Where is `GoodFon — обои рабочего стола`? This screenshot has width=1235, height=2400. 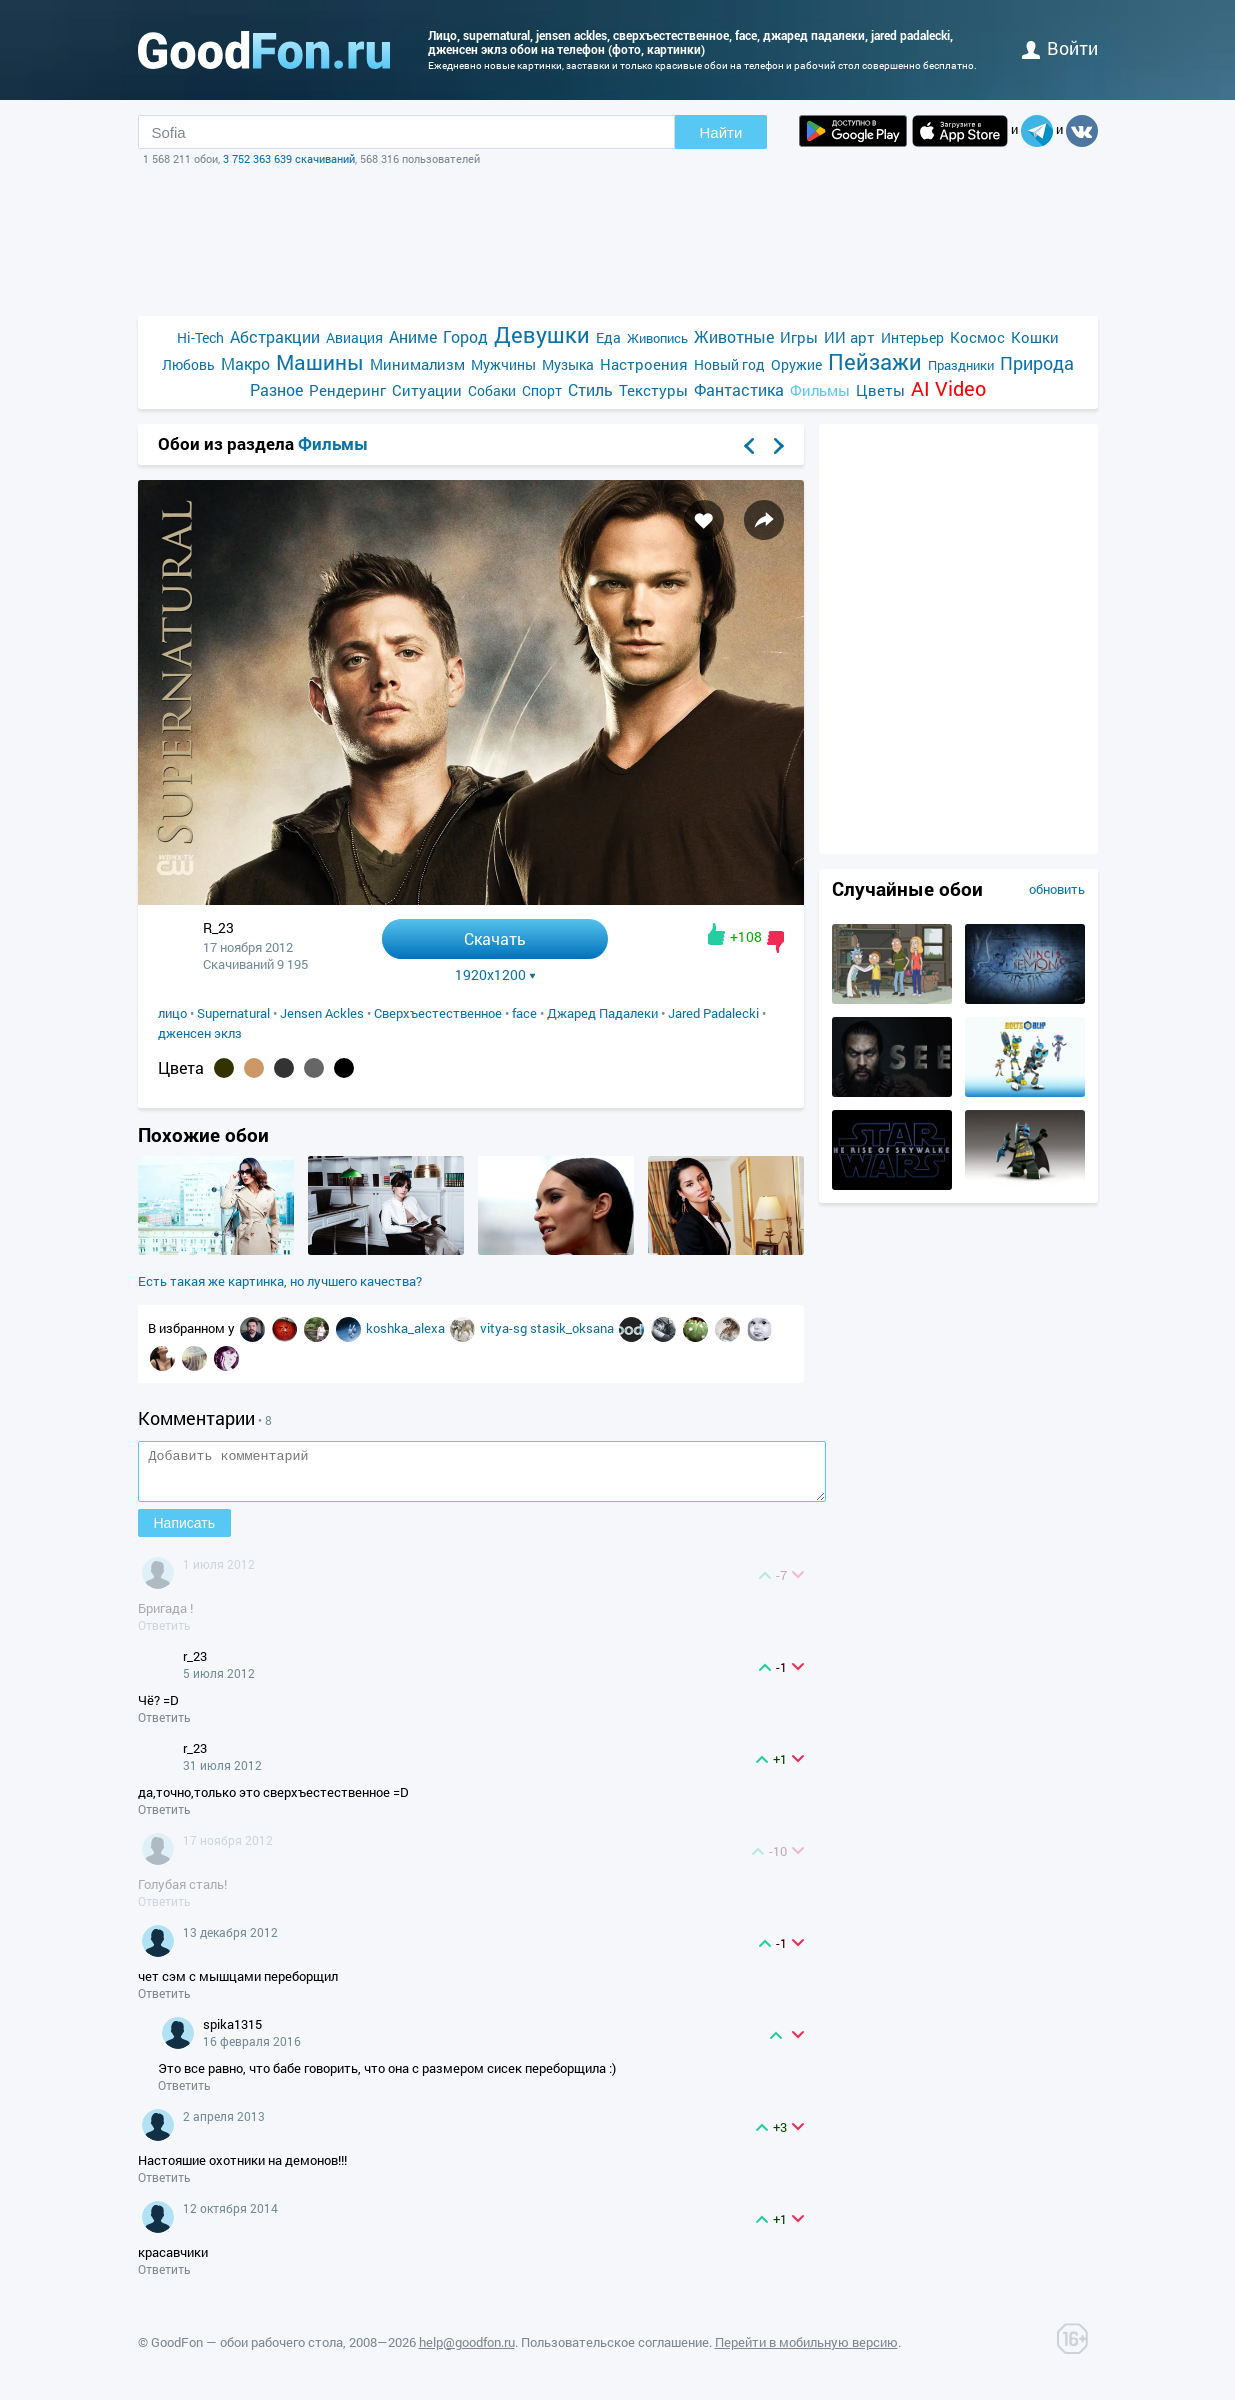 GoodFon — обои рабочего стола is located at coordinates (247, 2351).